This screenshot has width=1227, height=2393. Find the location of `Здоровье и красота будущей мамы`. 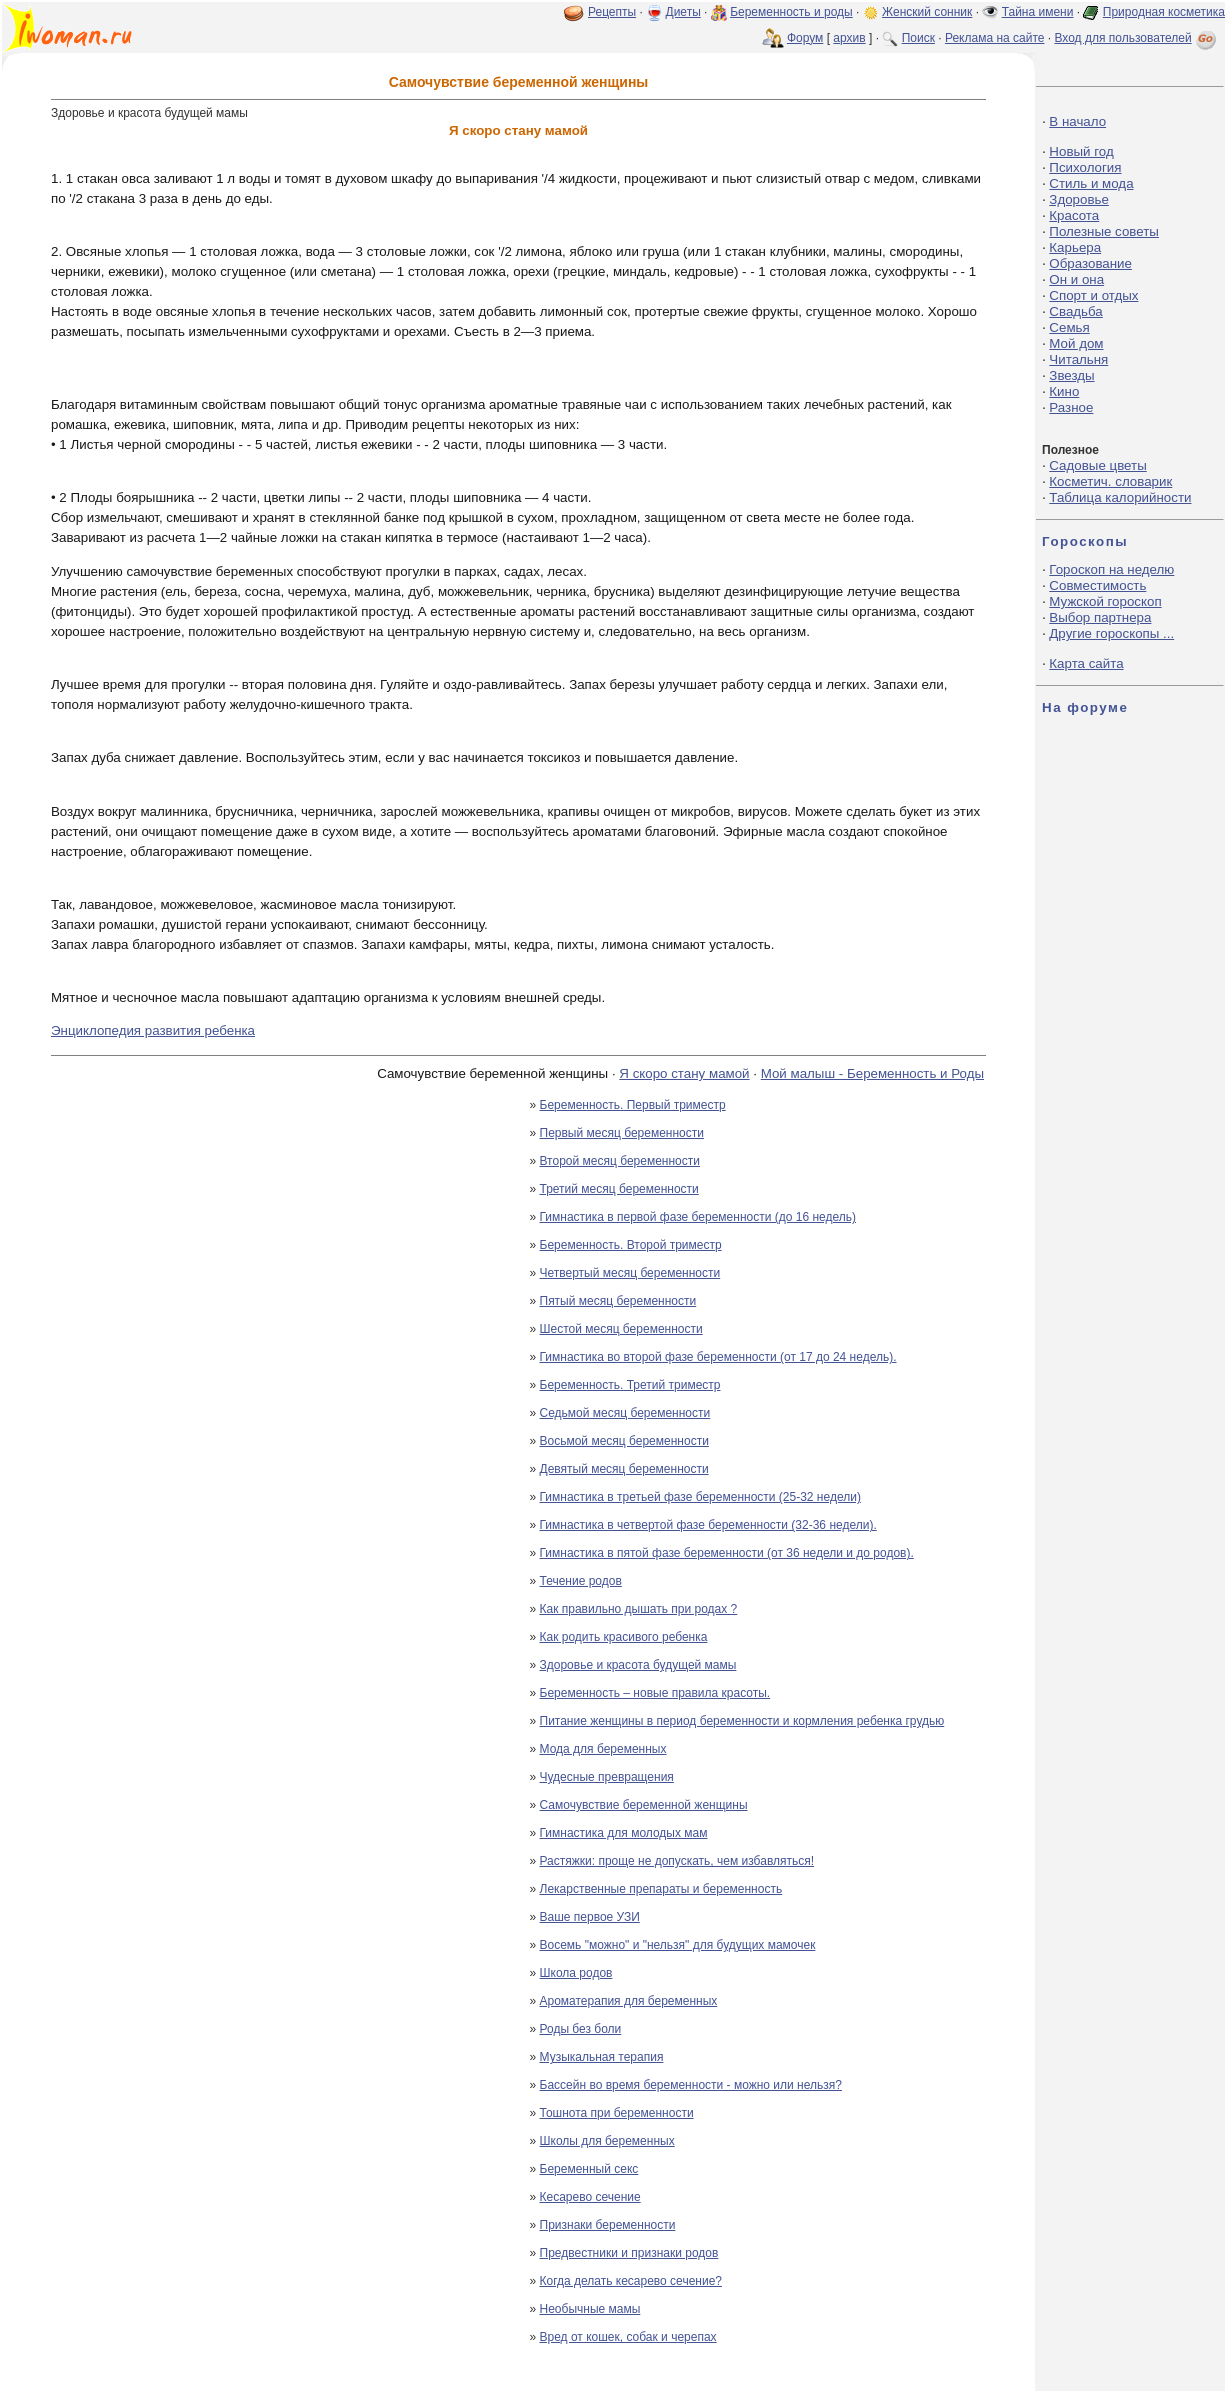

Здоровье и красота будущей мамы is located at coordinates (638, 1665).